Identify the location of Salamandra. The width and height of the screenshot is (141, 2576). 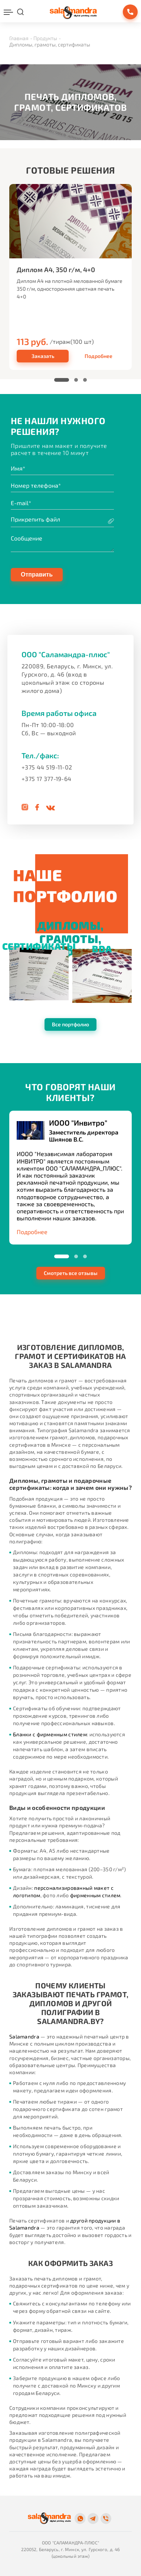
(24, 2036).